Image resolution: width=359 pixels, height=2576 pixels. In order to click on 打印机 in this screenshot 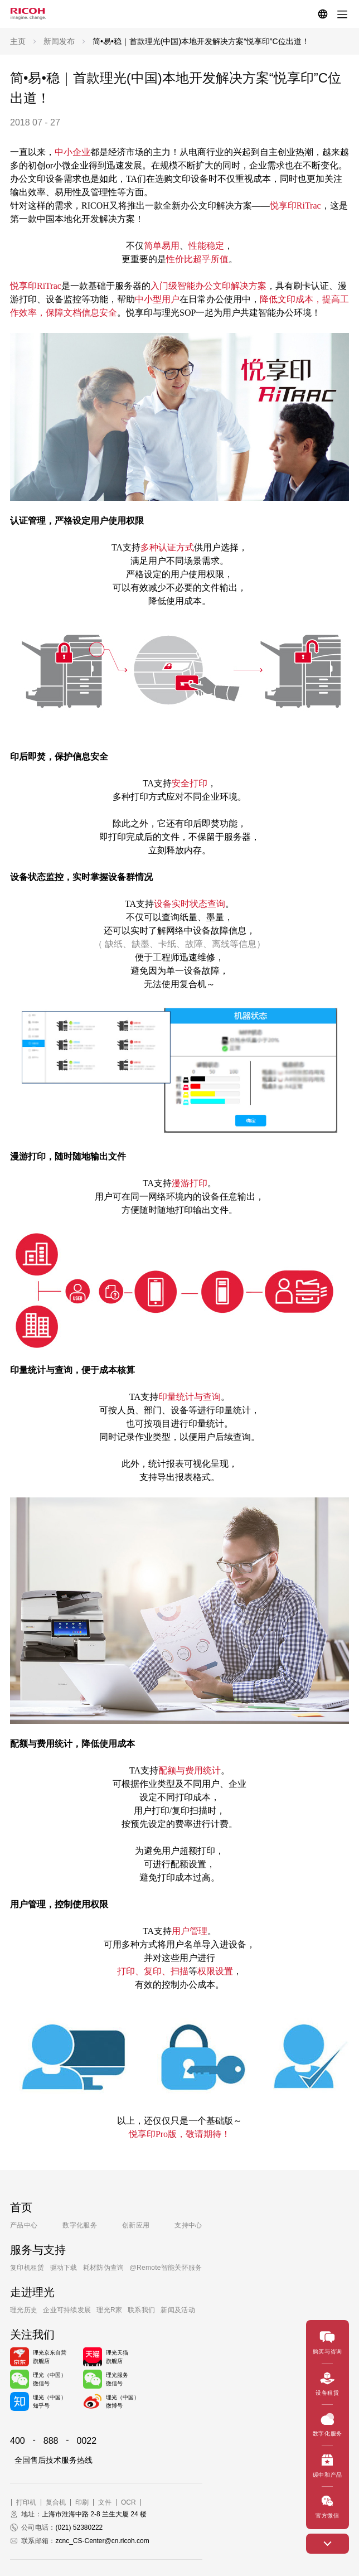, I will do `click(26, 2502)`.